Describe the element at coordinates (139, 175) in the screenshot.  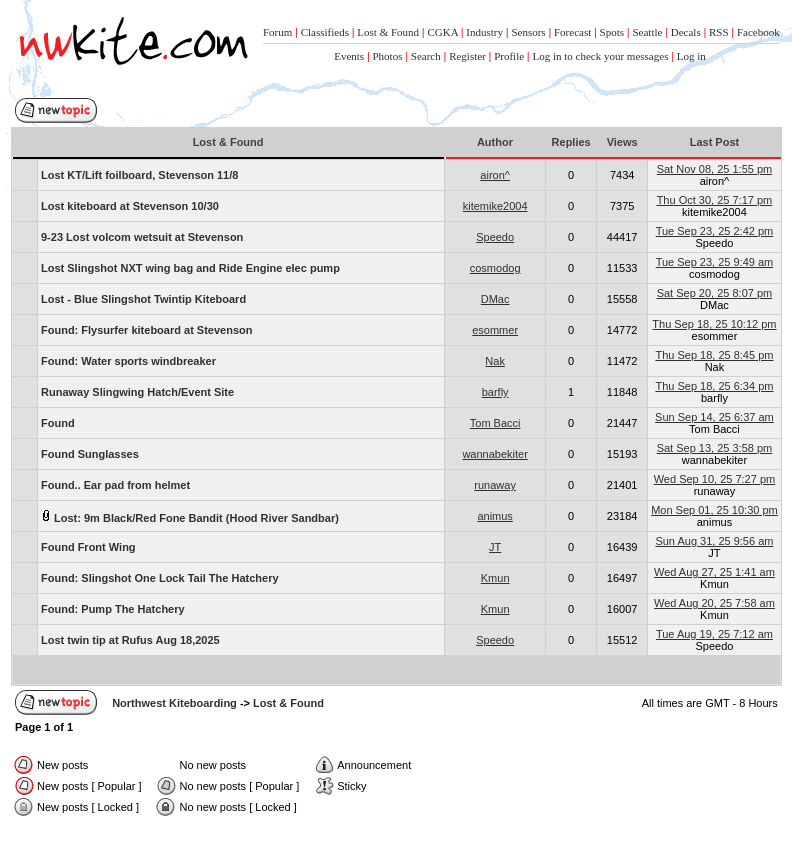
I see `Lost KT/Lift foilboard, Stevenson 11/8` at that location.